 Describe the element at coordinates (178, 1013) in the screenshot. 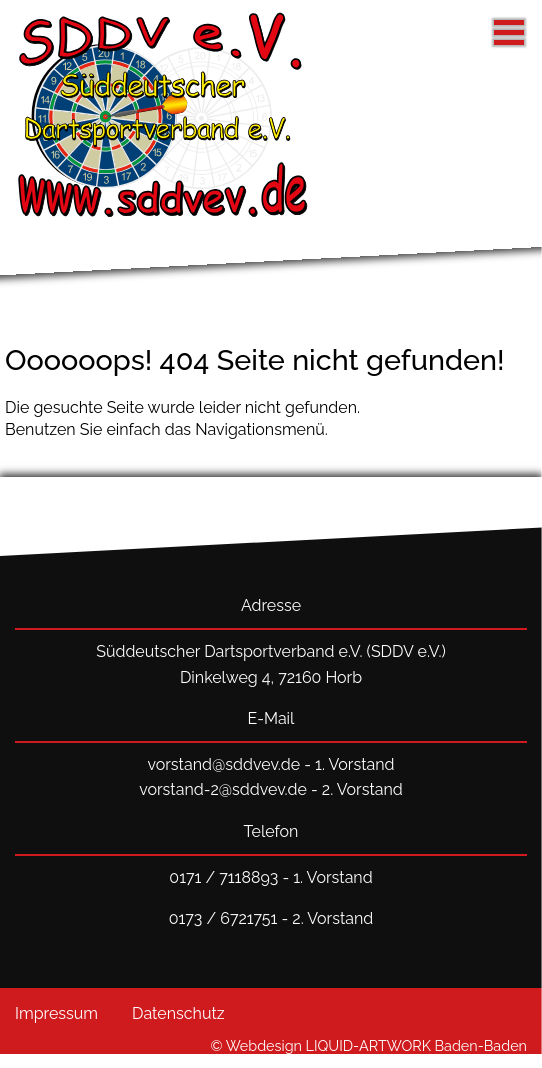

I see `Datenschutz` at that location.